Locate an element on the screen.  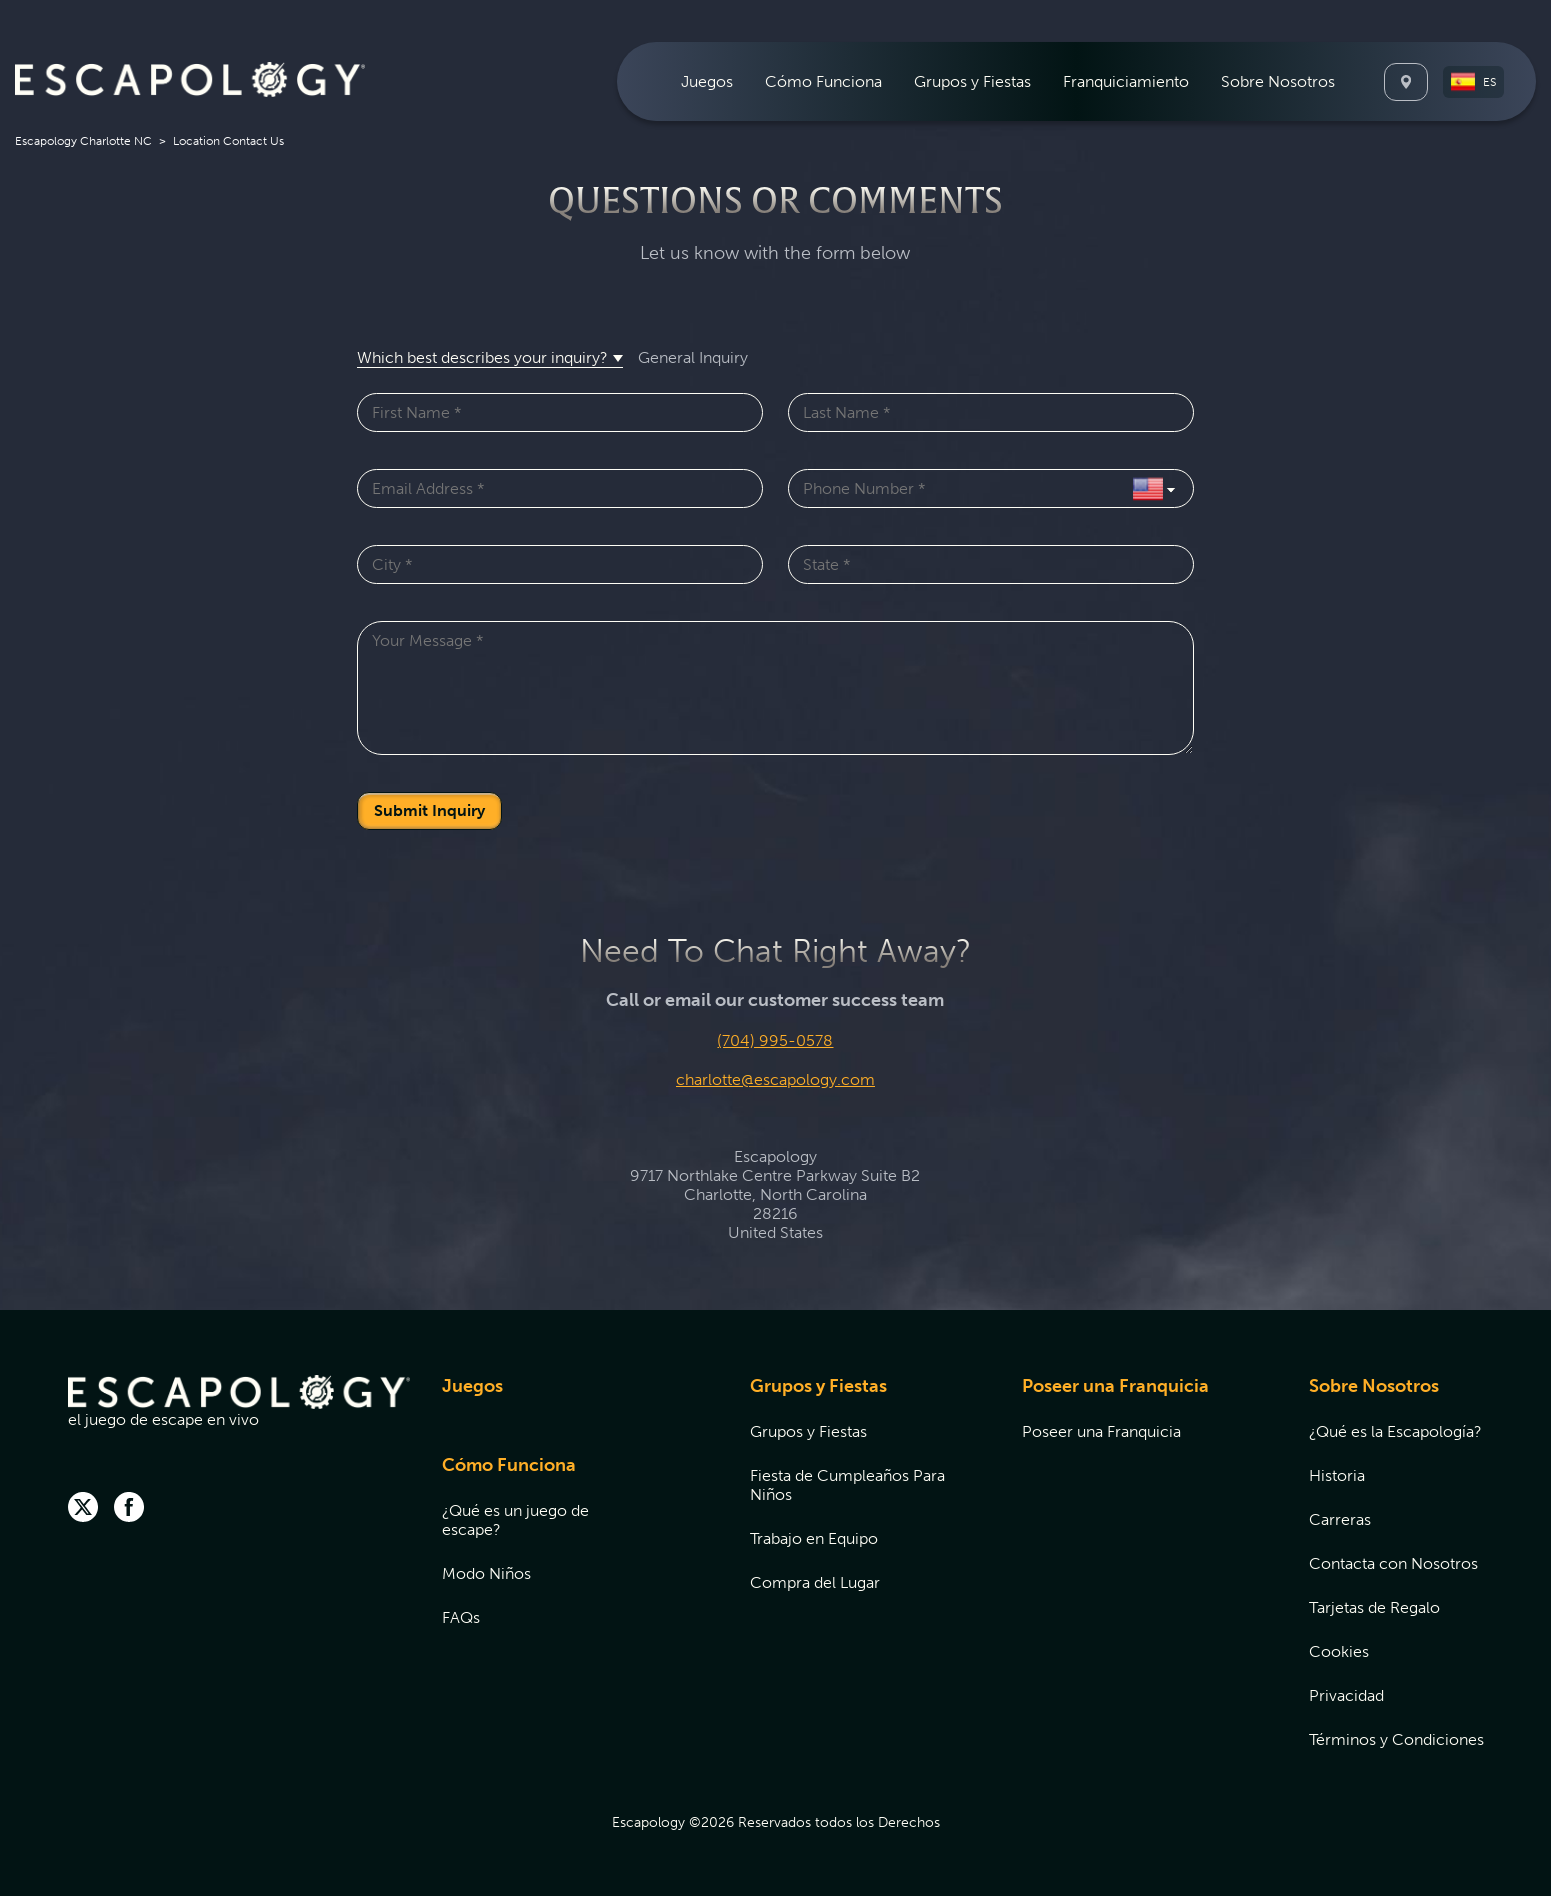
Submit Inquiry is located at coordinates (429, 810).